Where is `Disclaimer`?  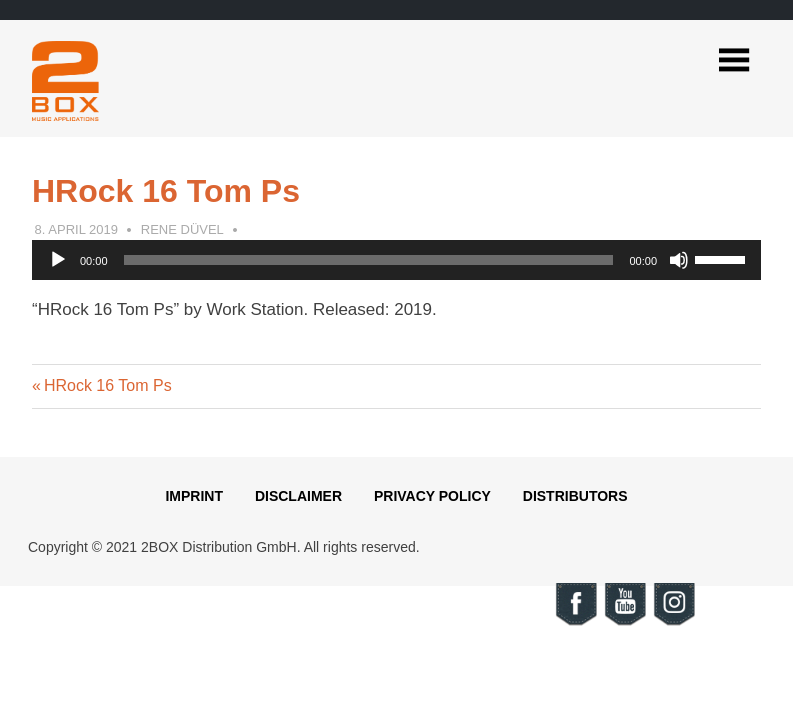 Disclaimer is located at coordinates (298, 496).